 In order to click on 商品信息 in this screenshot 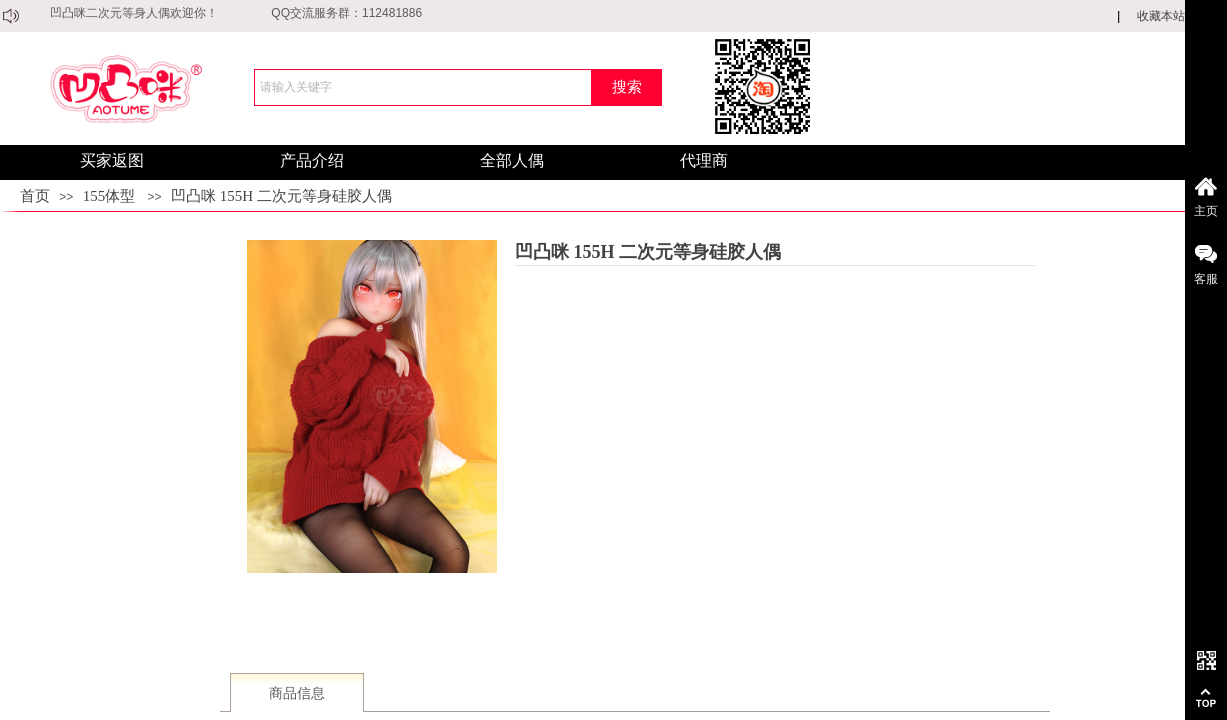, I will do `click(297, 693)`.